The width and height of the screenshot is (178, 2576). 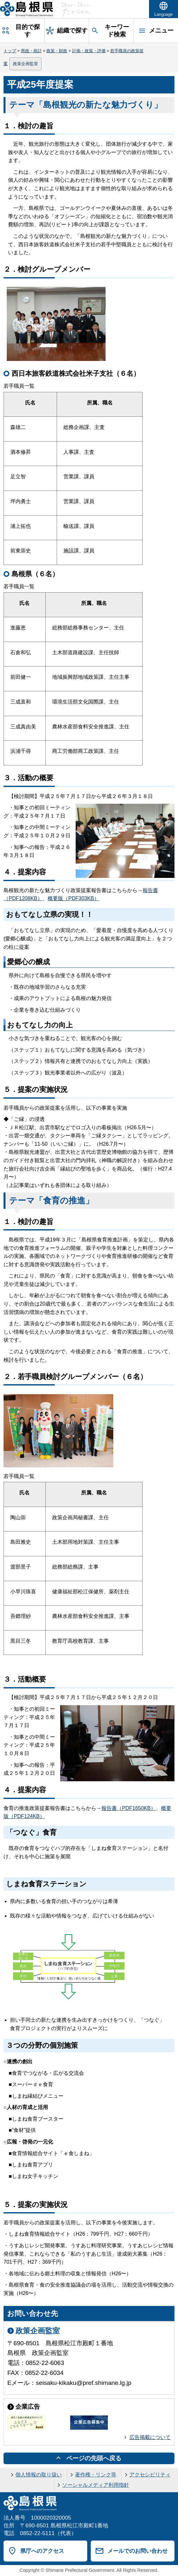 What do you see at coordinates (42, 2551) in the screenshot?
I see `県庁へのアクセス` at bounding box center [42, 2551].